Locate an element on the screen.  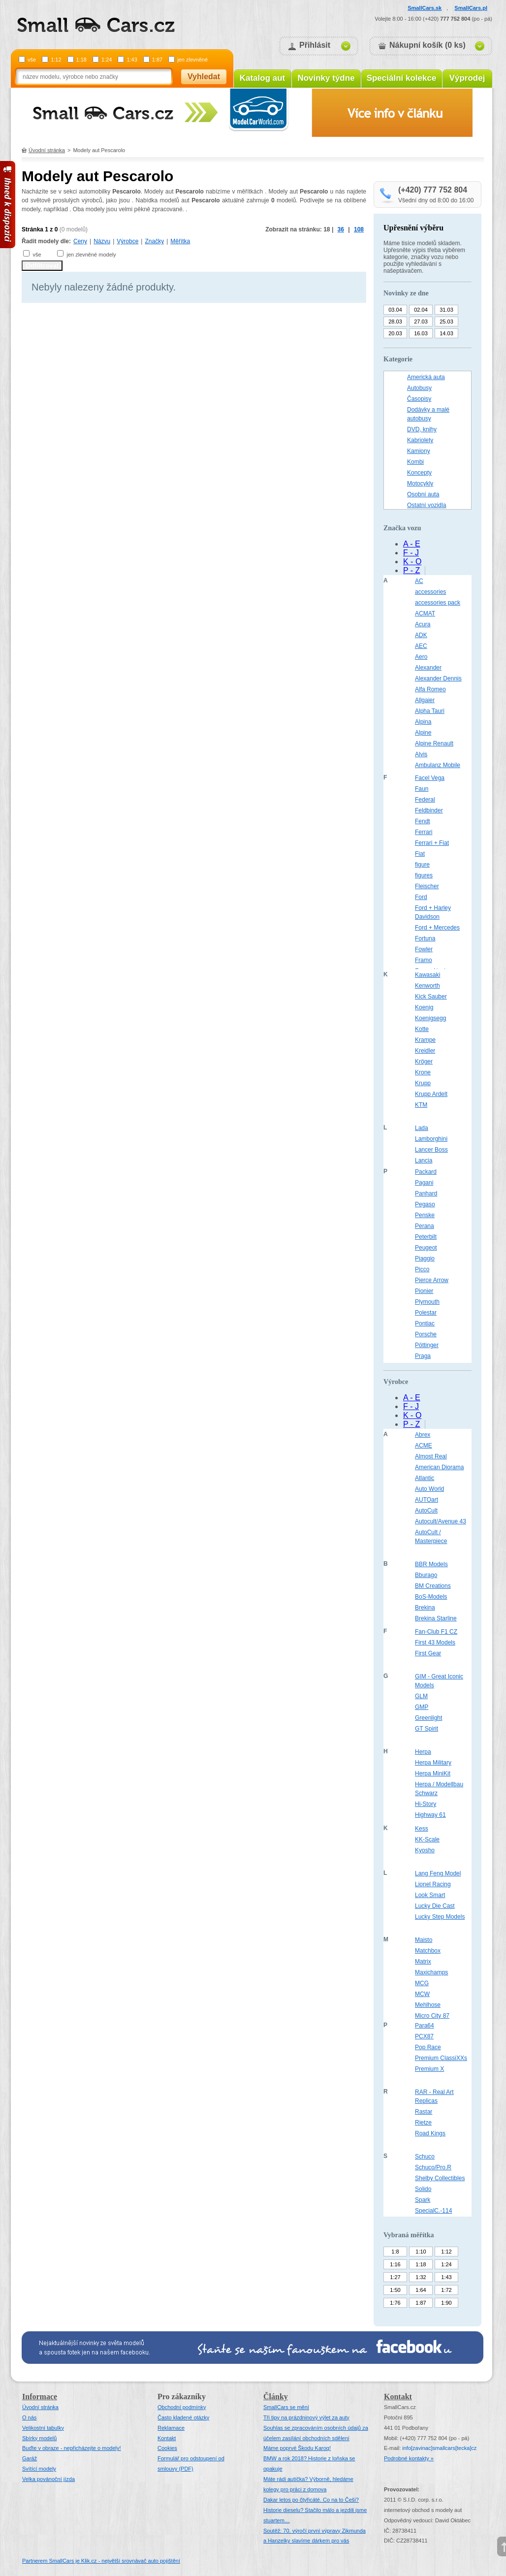
Podrobné kontakty » is located at coordinates (409, 2458).